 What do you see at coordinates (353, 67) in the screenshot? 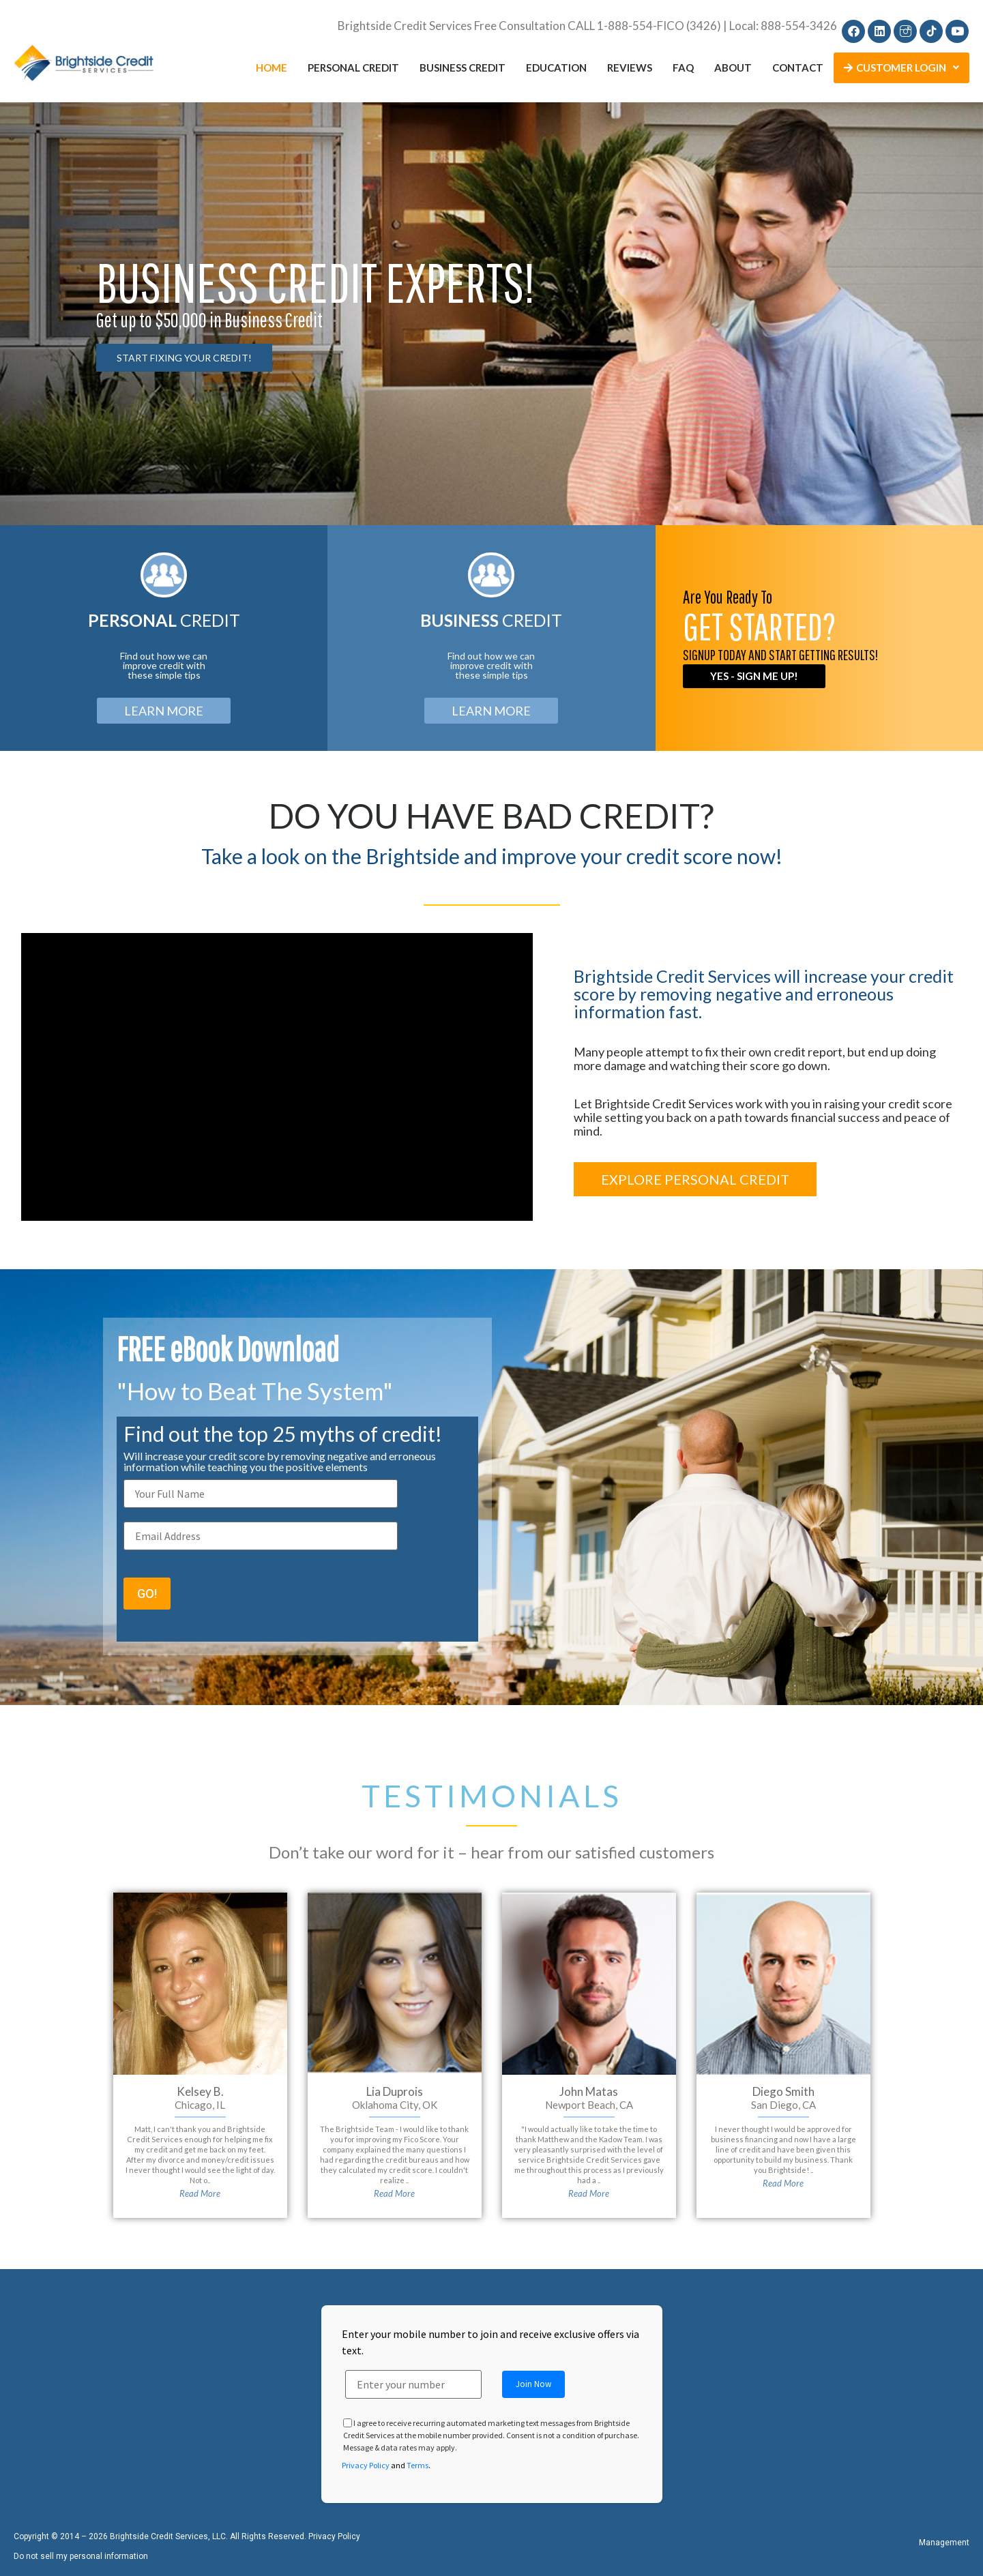
I see `Personal Credit` at bounding box center [353, 67].